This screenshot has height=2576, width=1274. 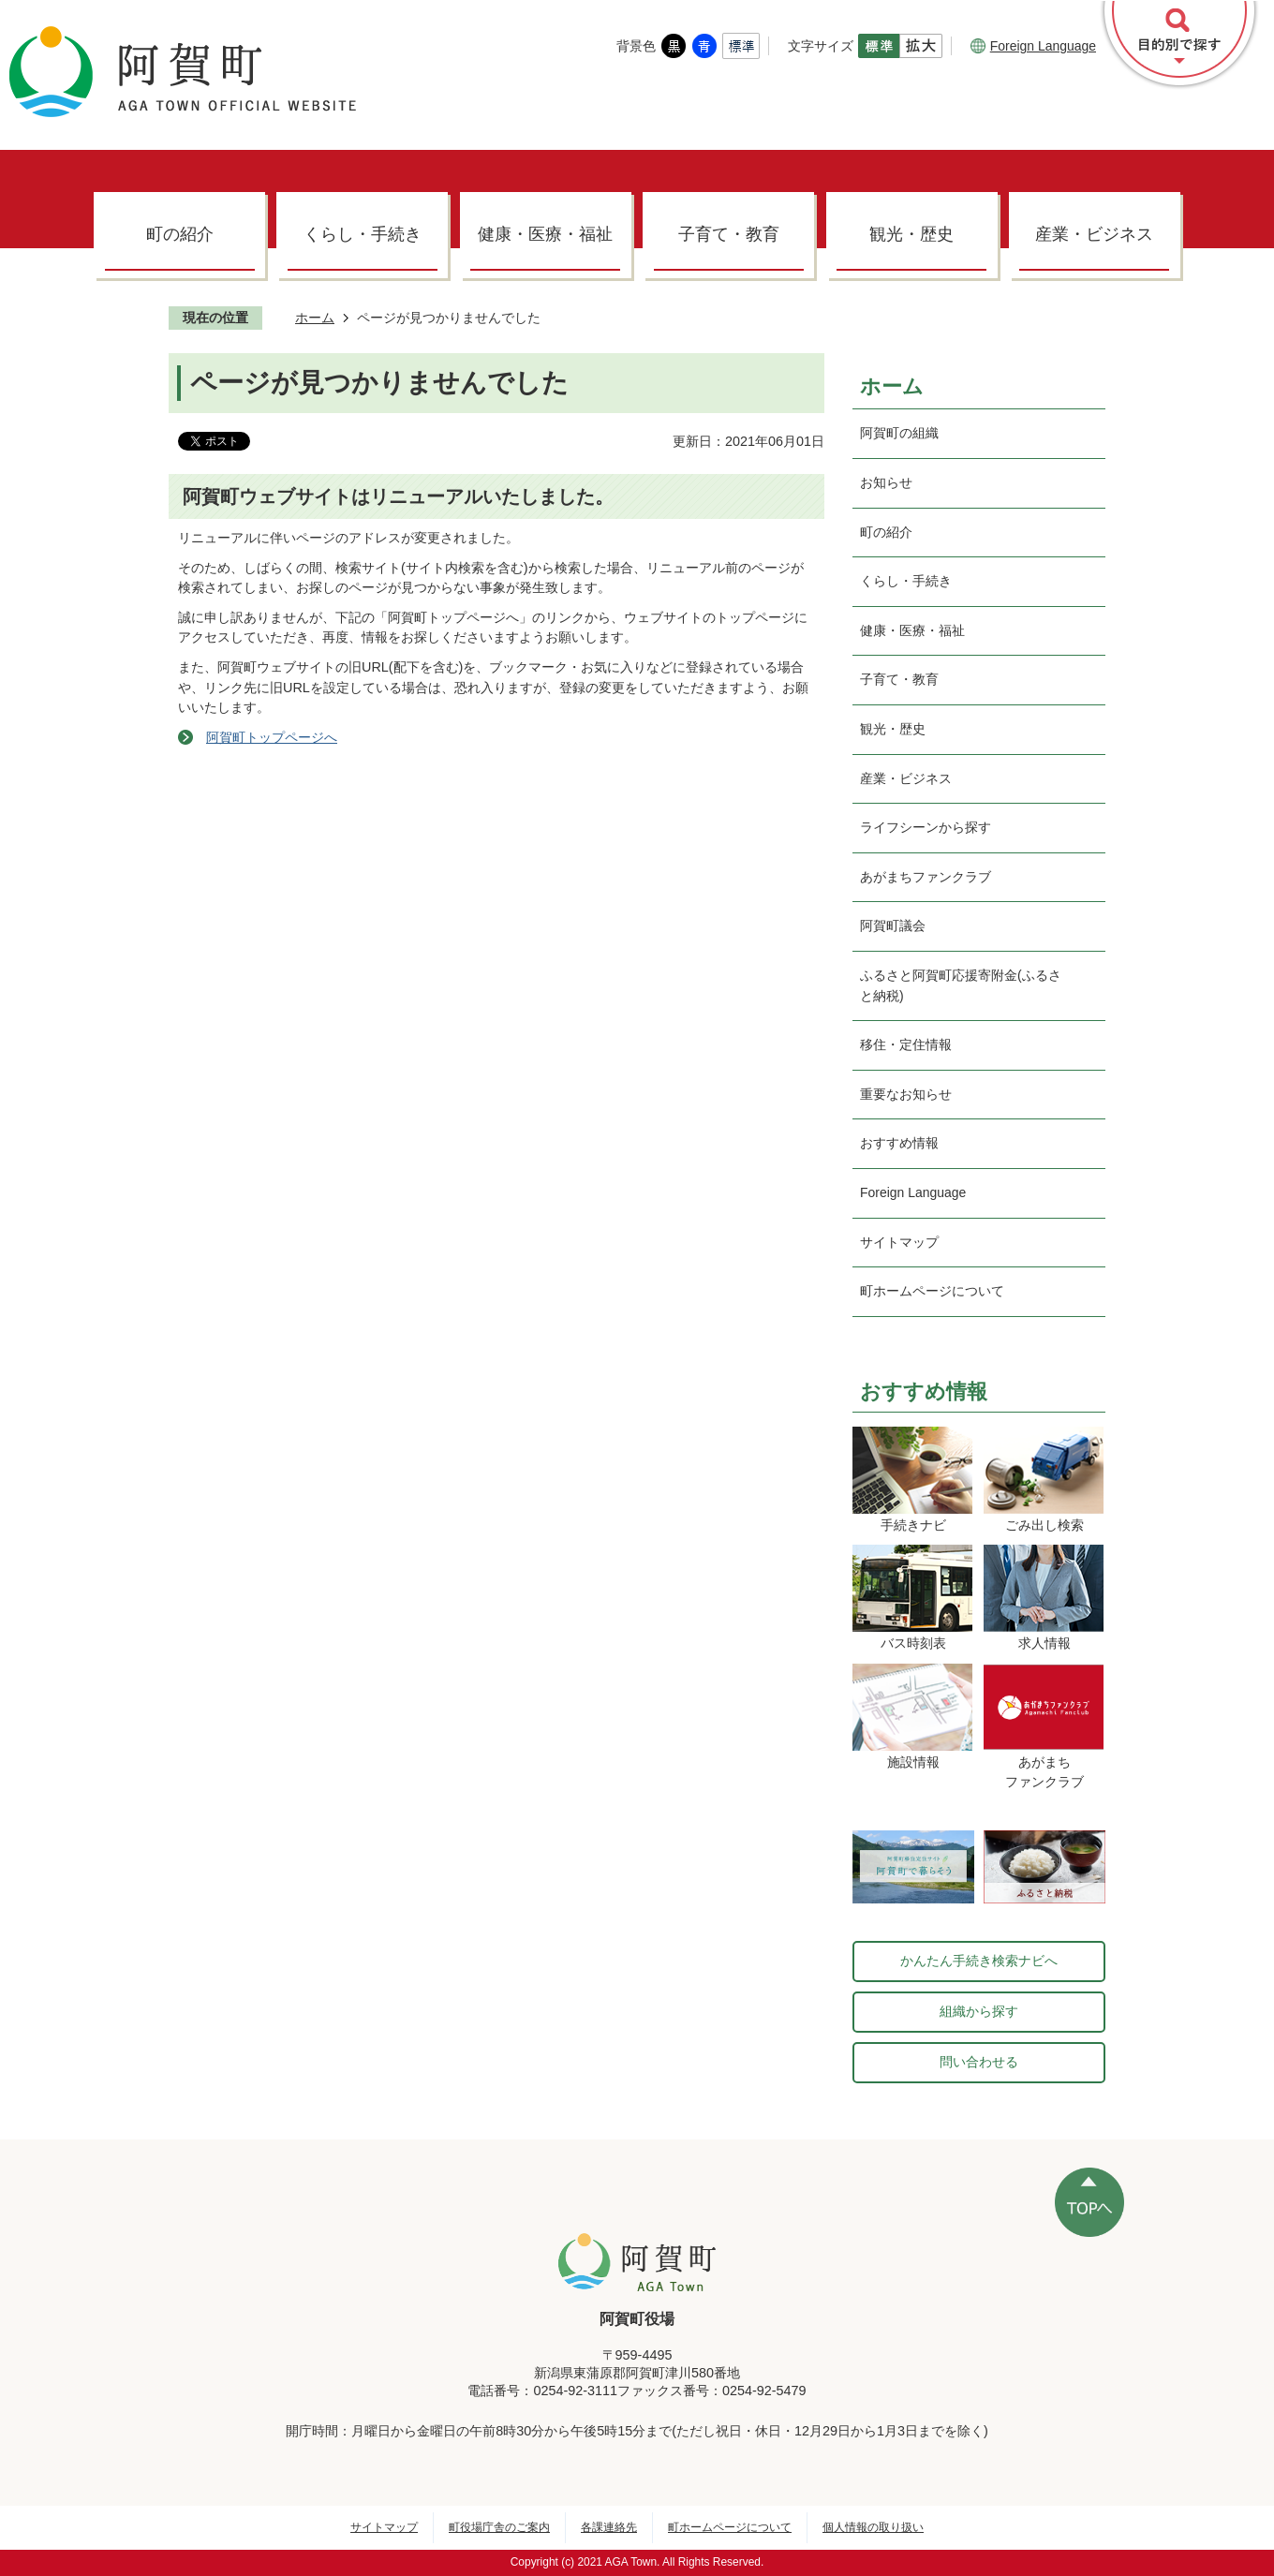 I want to click on おすすめ情報, so click(x=899, y=1142).